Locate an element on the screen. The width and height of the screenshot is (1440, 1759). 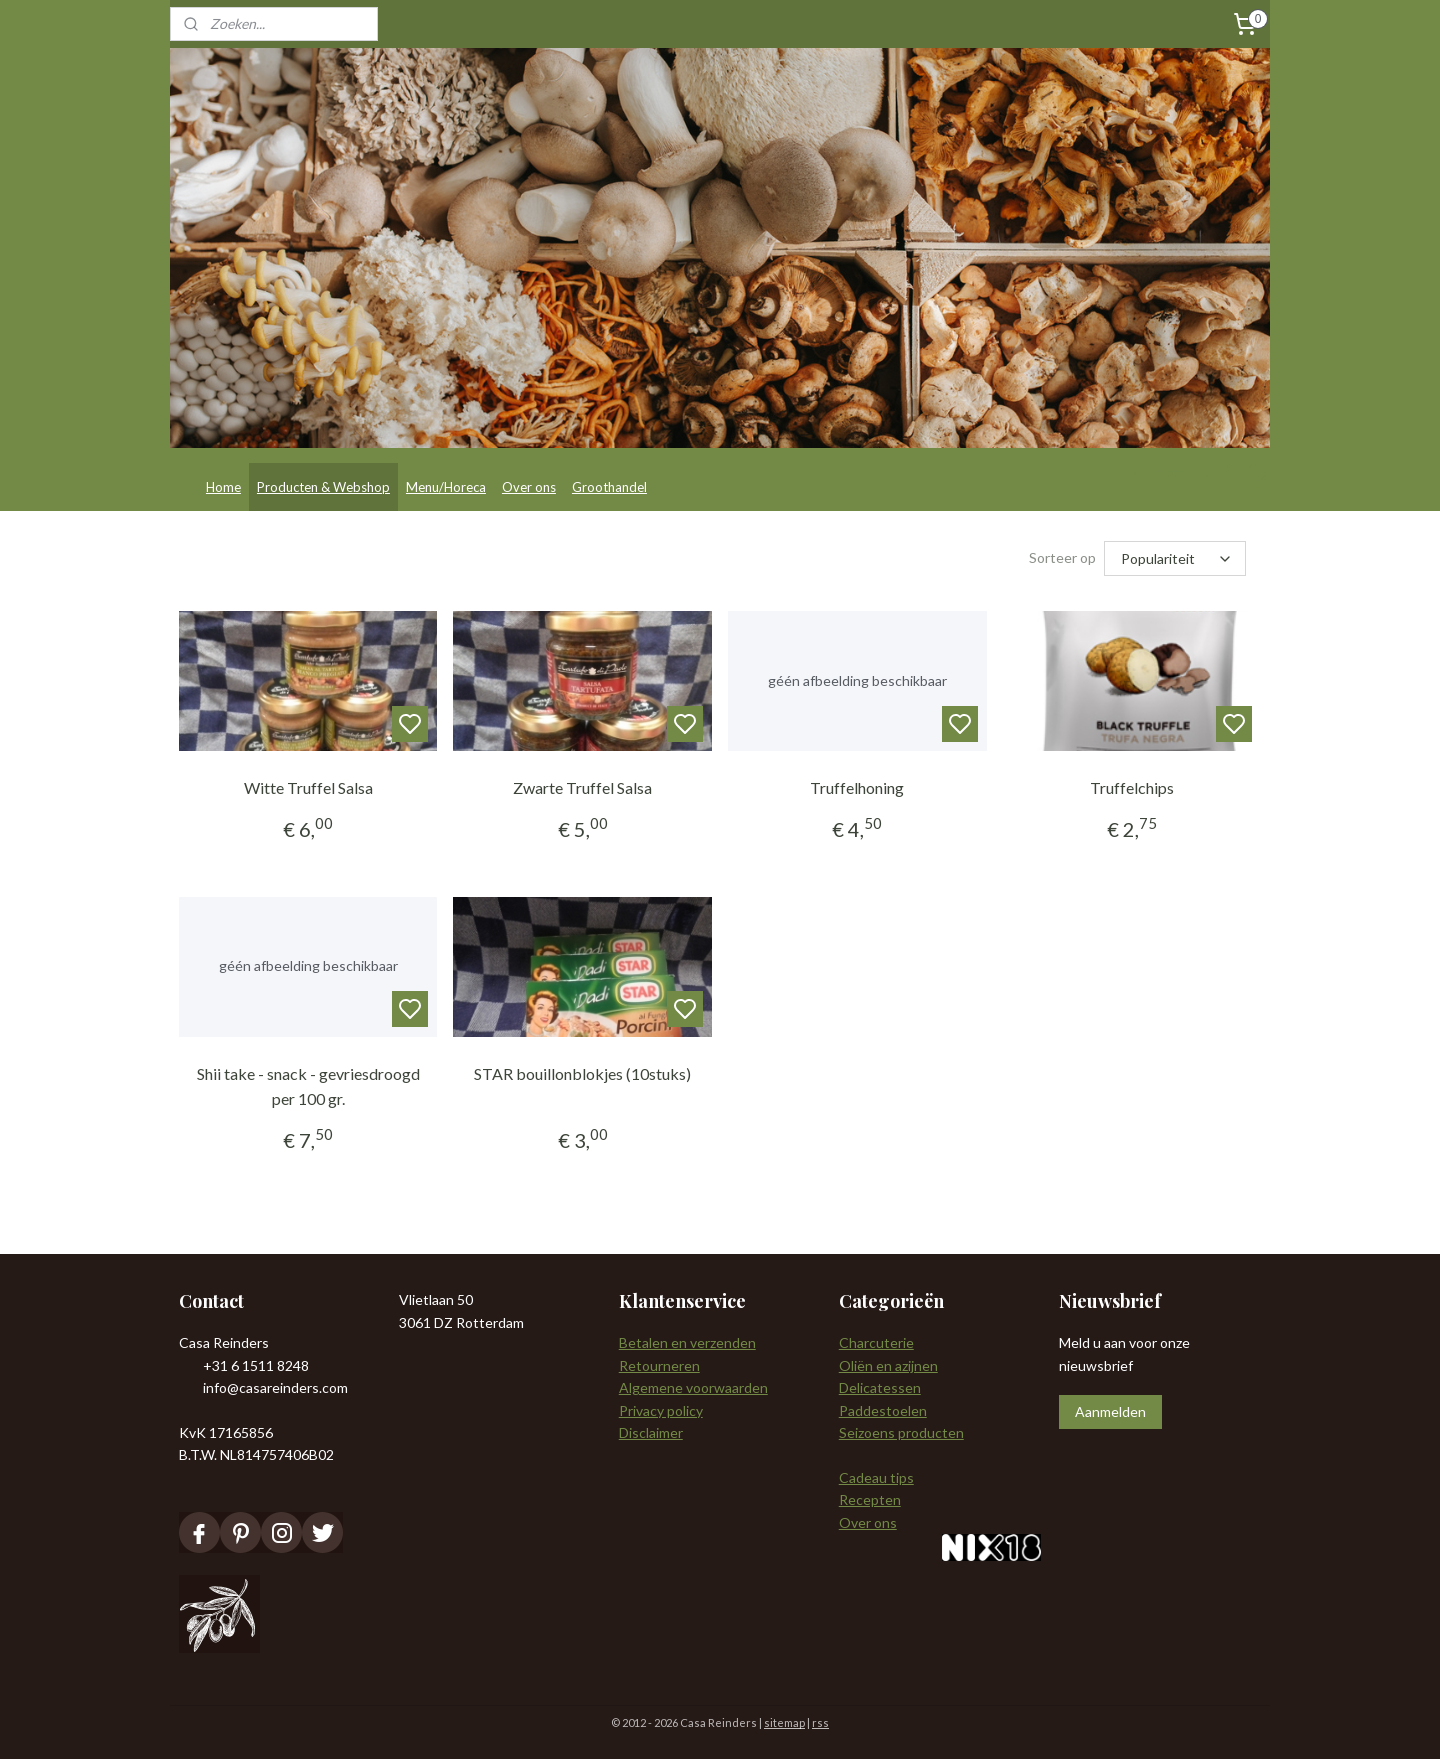
Groothandel is located at coordinates (609, 487).